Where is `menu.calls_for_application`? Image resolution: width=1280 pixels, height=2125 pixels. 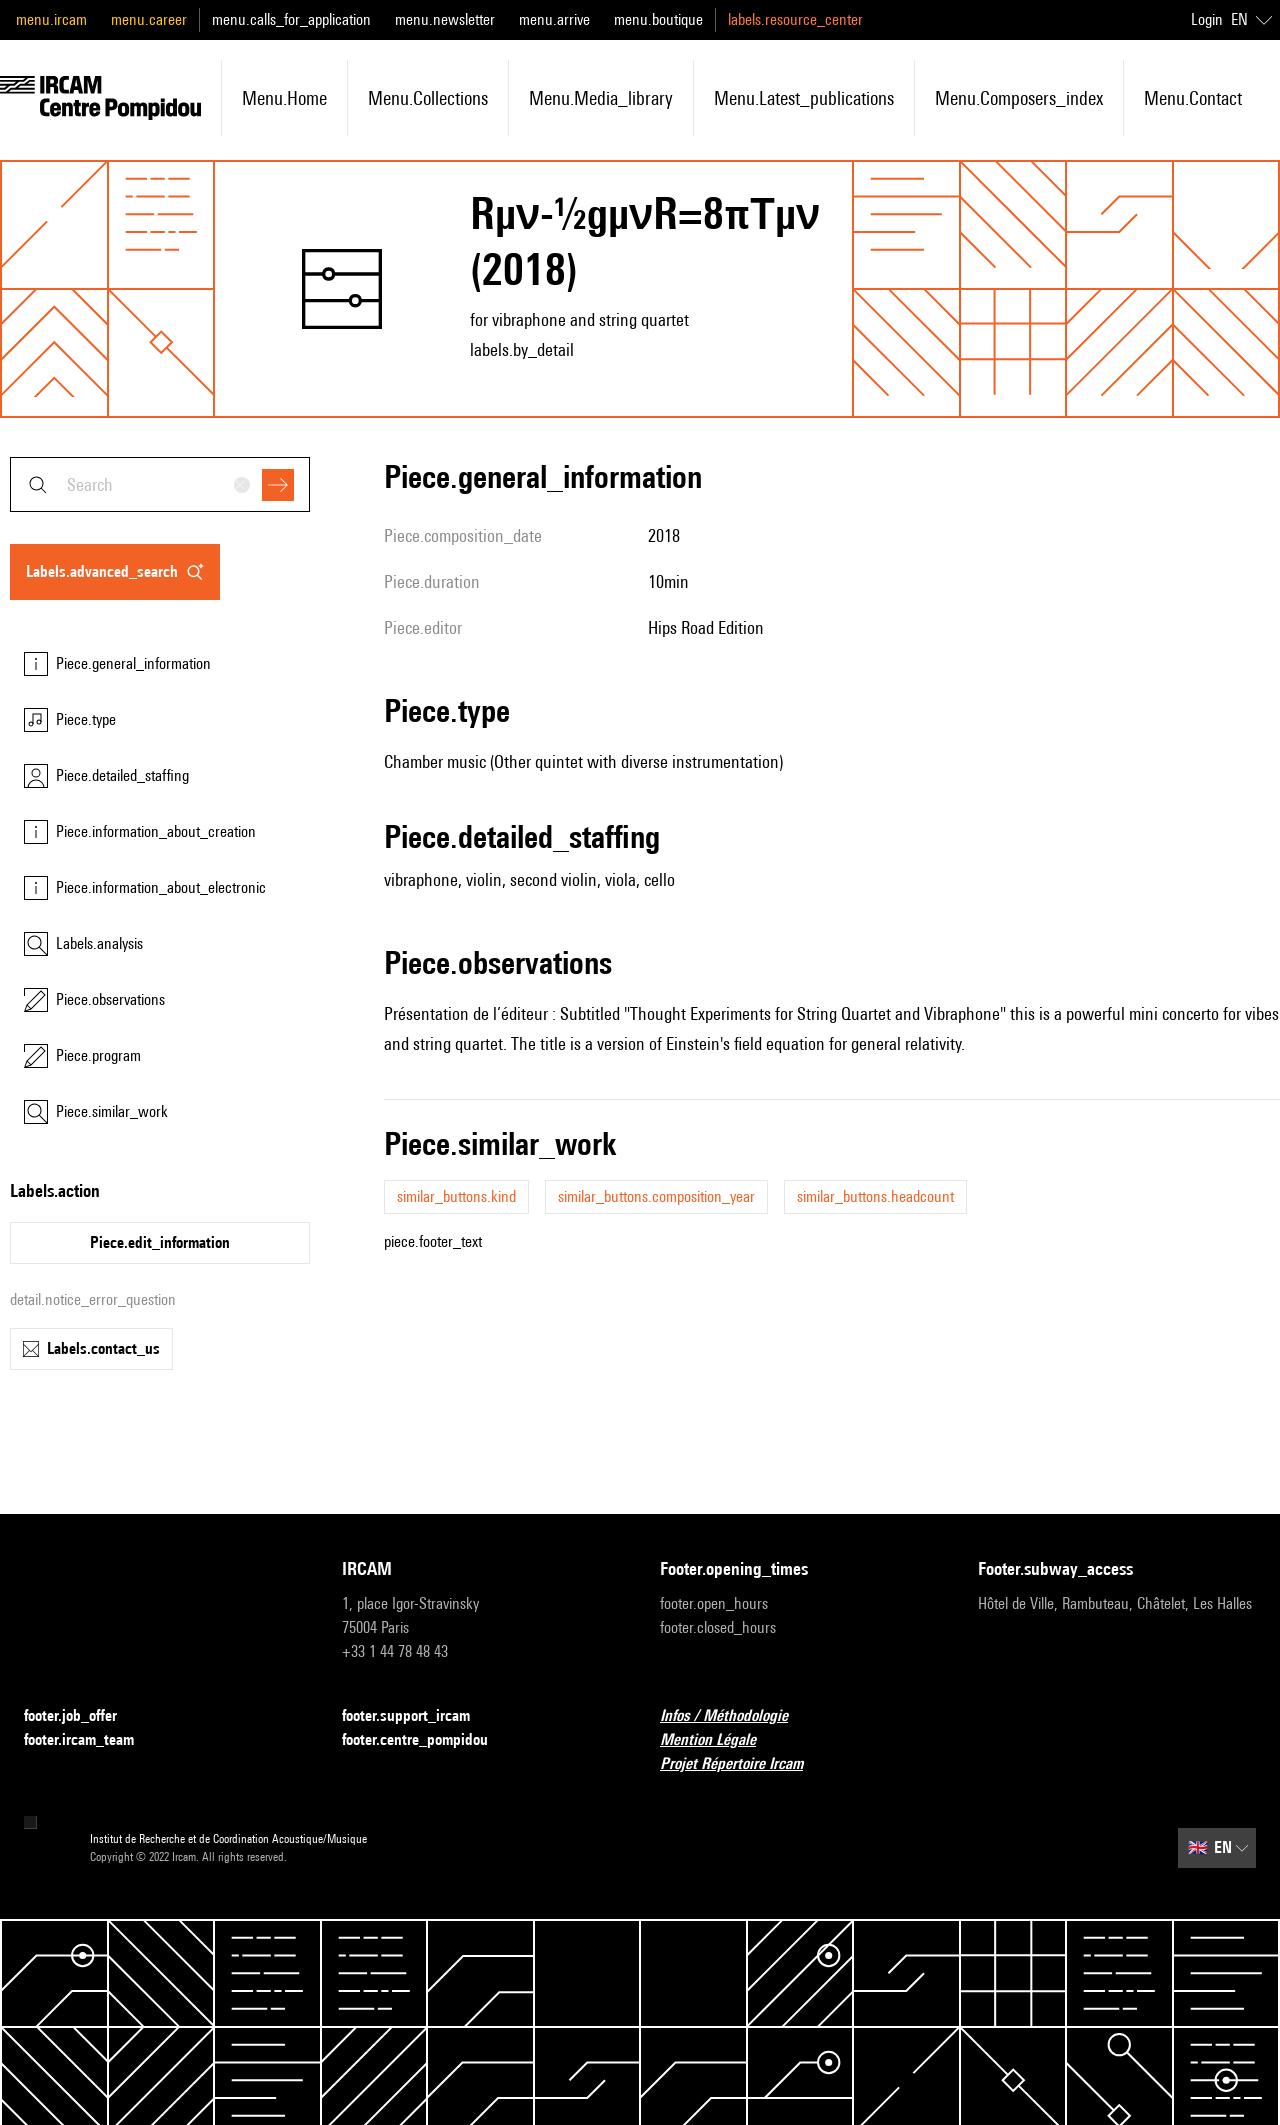 menu.calls_for_application is located at coordinates (291, 19).